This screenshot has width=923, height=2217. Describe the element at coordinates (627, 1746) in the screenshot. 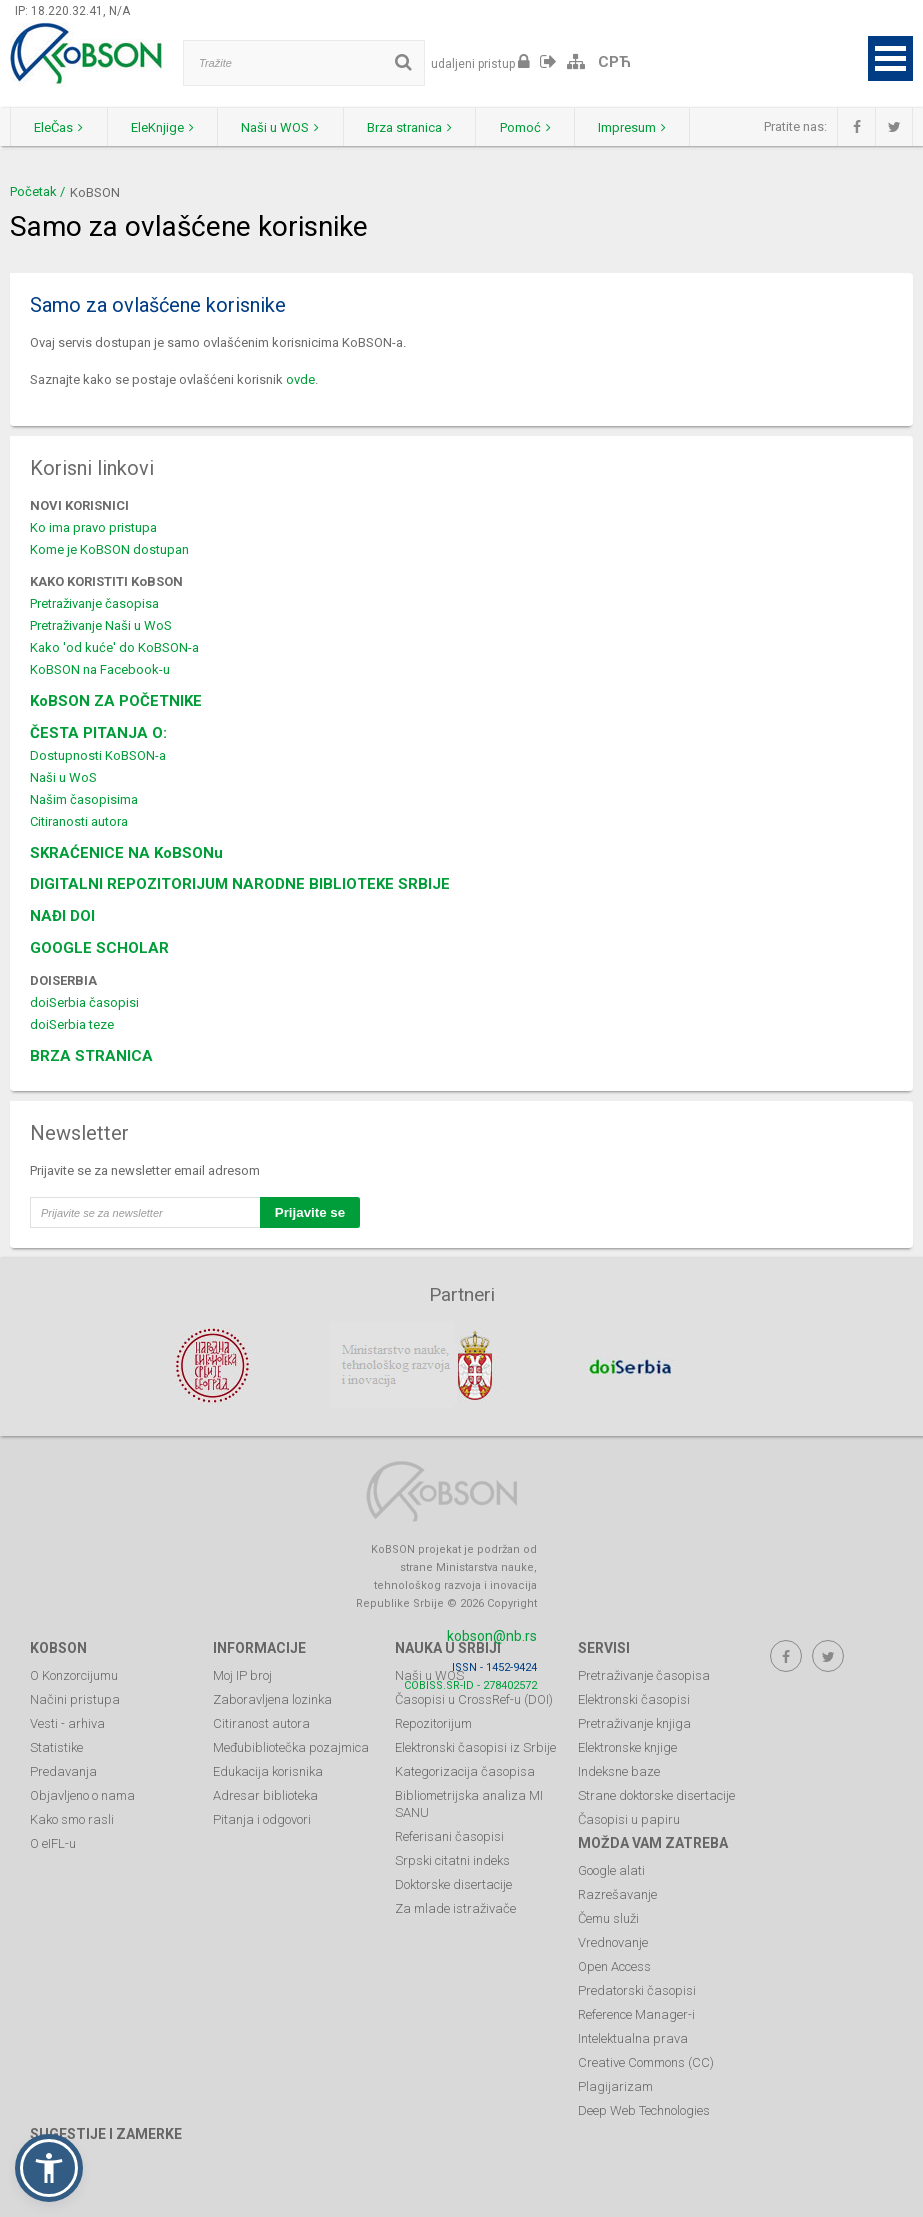

I see `Elektronske knjige` at that location.